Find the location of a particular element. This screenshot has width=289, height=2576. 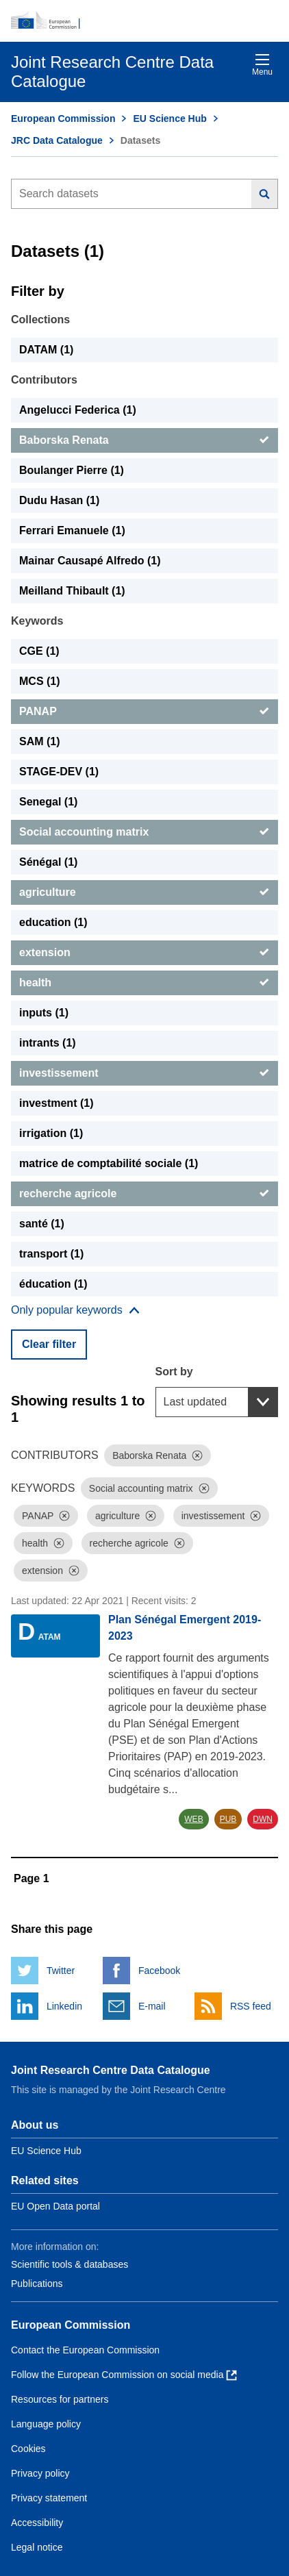

[Dismiss] is located at coordinates (197, 1455).